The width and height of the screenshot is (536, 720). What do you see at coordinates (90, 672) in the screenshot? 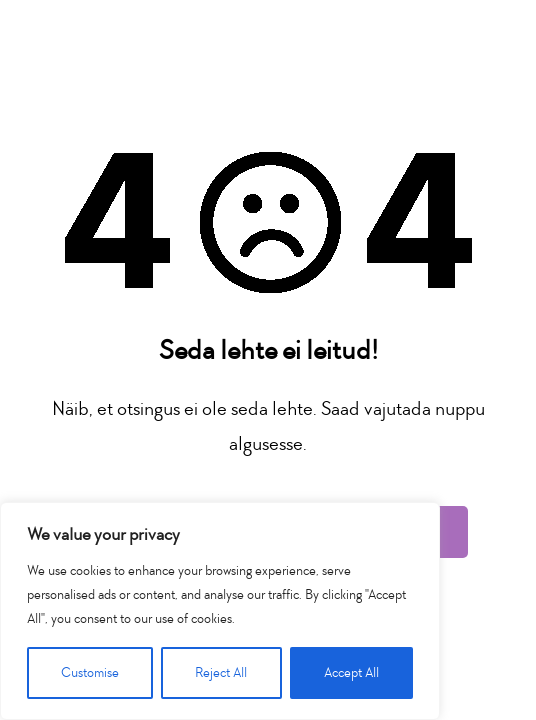
I see `Customise` at bounding box center [90, 672].